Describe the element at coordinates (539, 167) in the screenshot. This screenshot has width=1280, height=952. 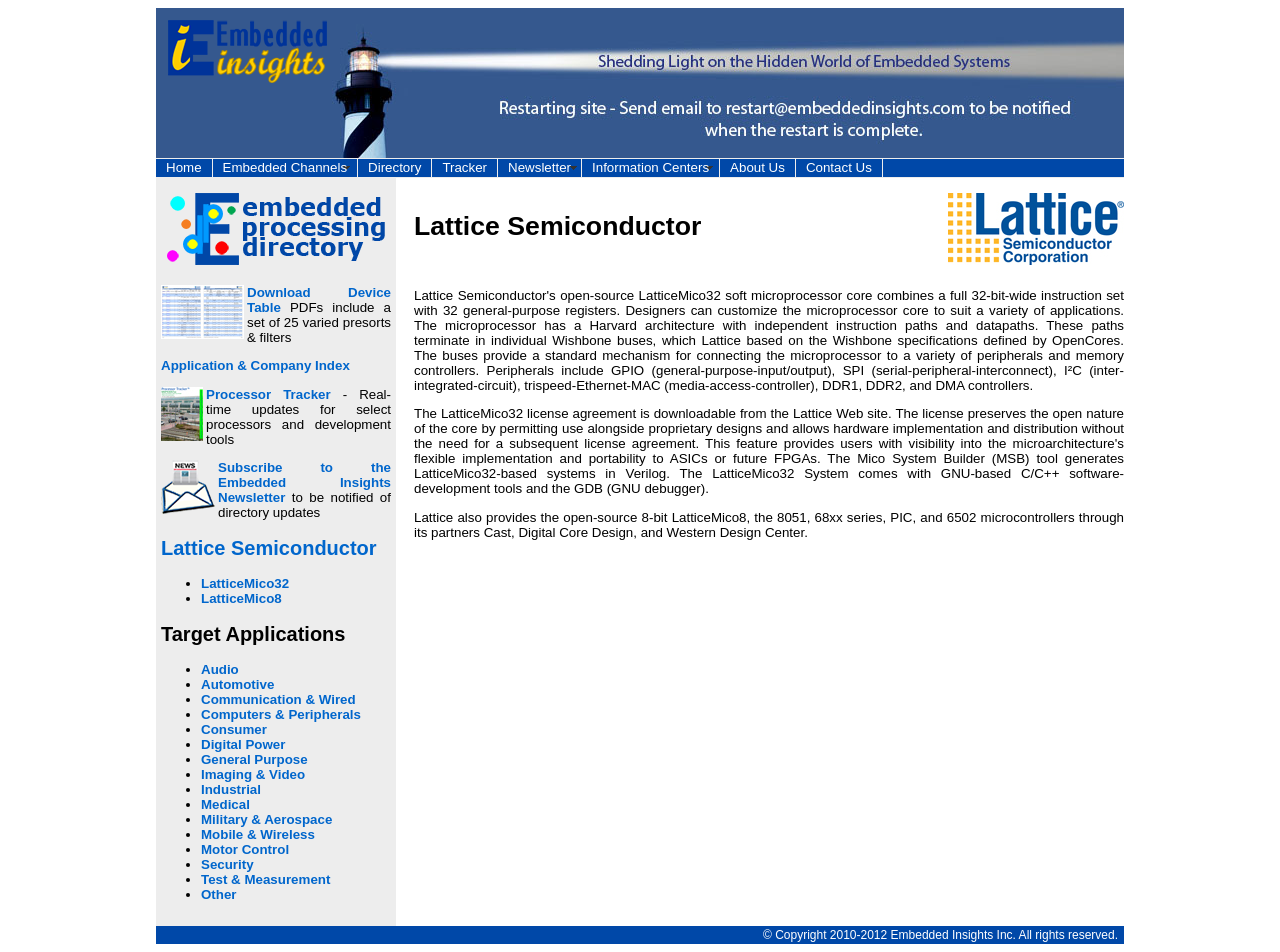
I see `Newsletter` at that location.